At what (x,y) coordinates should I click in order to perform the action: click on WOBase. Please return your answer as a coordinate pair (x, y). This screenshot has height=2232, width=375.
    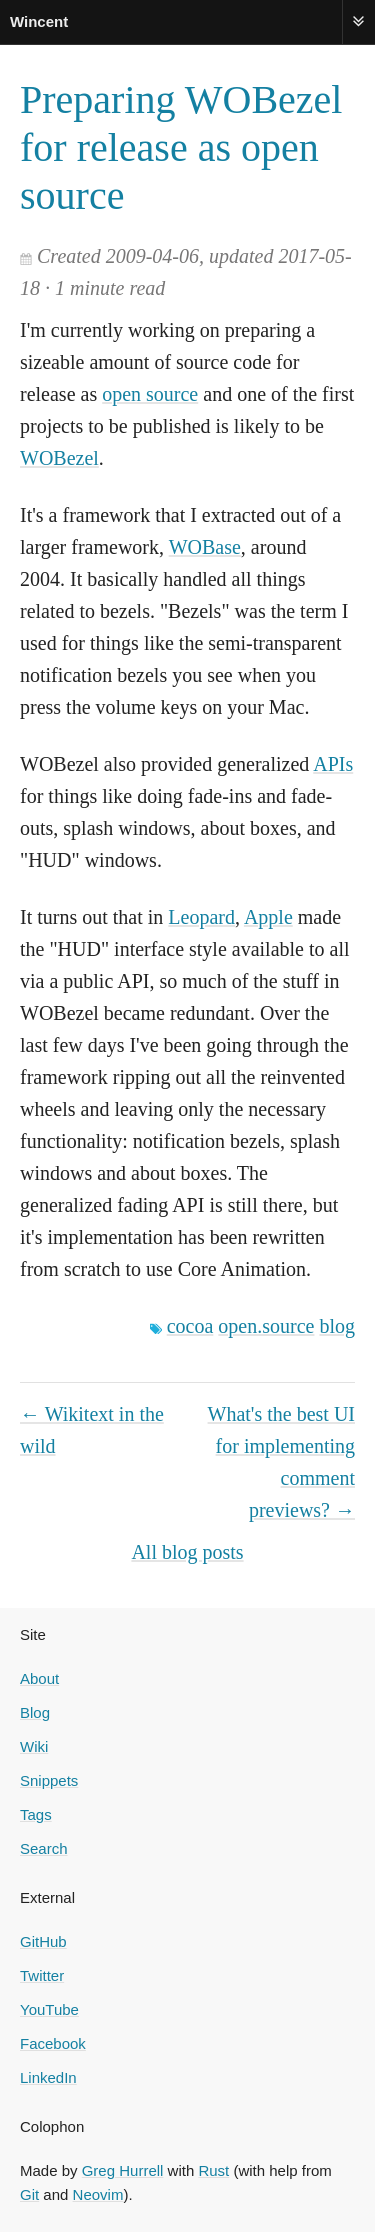
    Looking at the image, I should click on (205, 547).